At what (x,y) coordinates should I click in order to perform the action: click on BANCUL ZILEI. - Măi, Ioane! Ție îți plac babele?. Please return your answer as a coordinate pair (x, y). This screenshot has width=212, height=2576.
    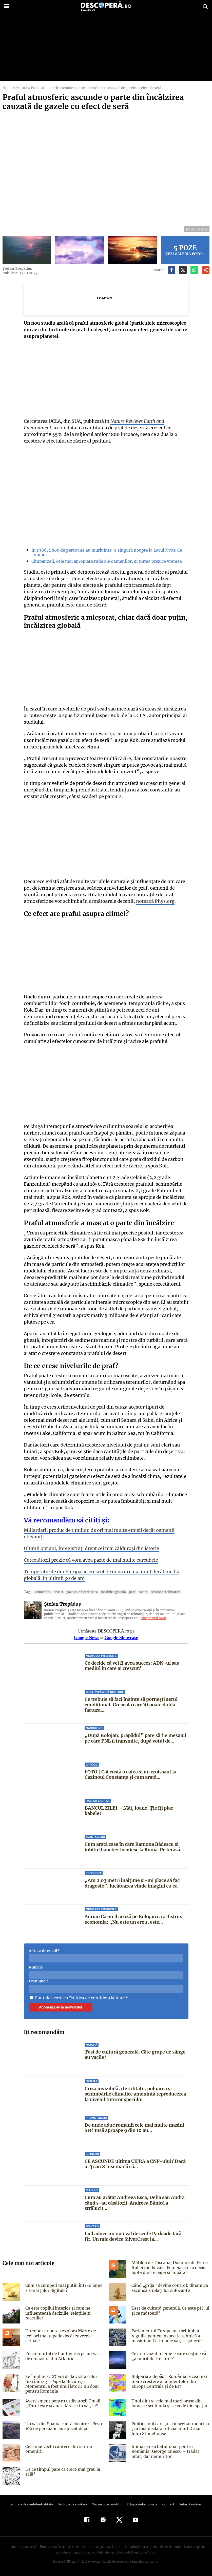
    Looking at the image, I should click on (128, 1810).